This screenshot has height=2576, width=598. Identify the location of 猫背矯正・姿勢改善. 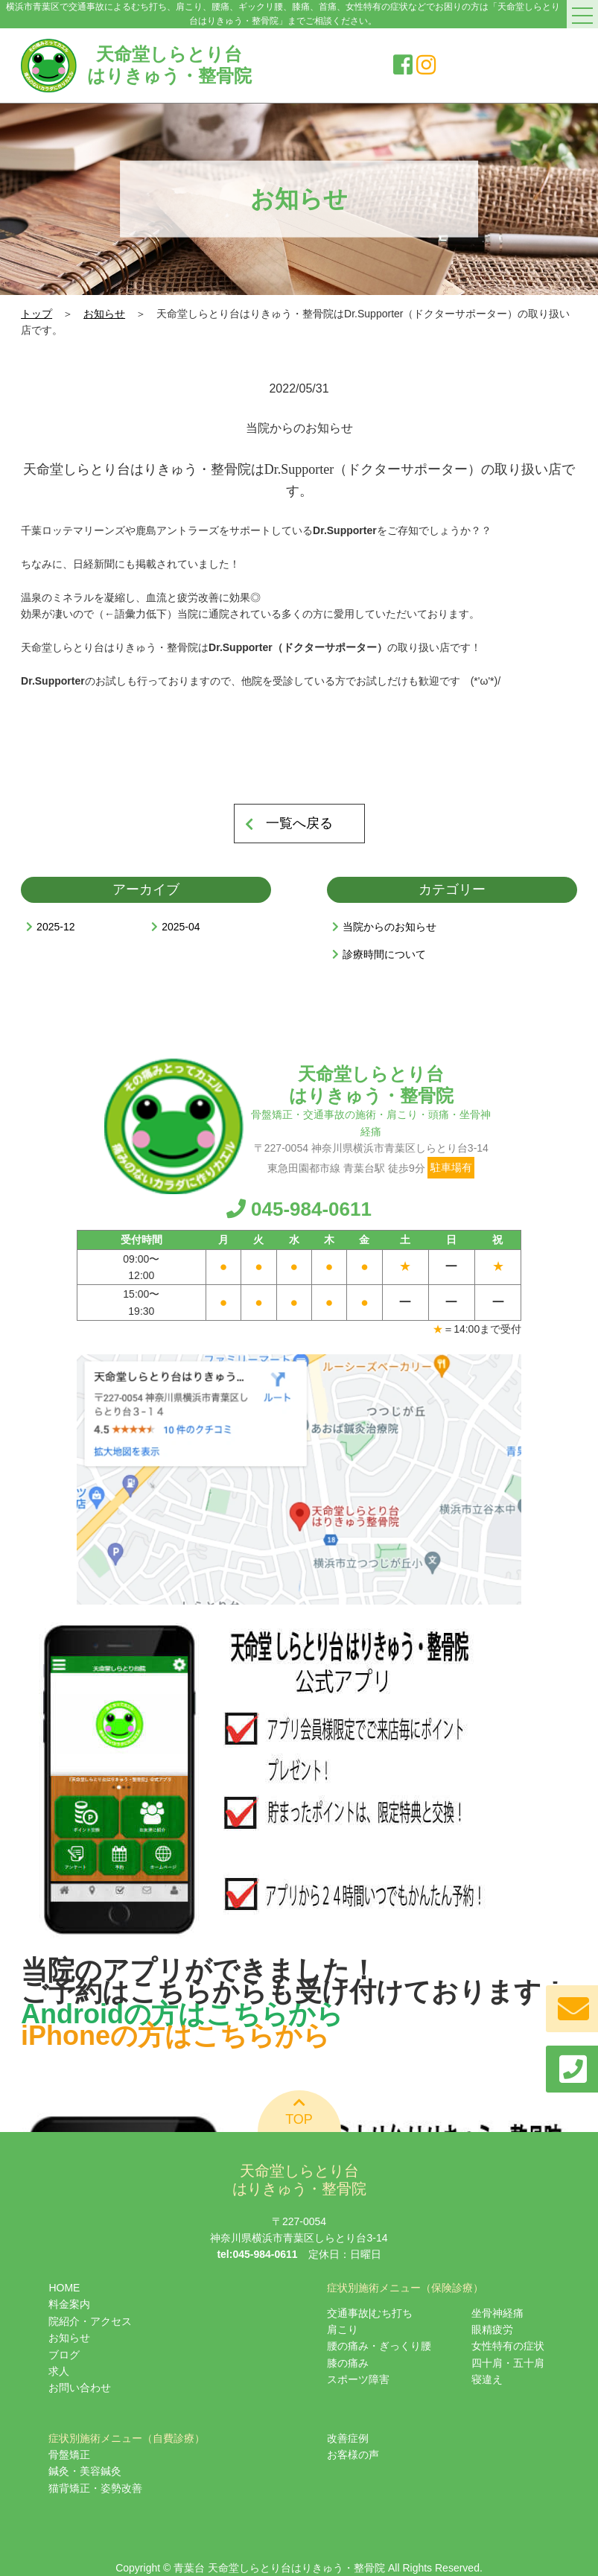
(95, 2488).